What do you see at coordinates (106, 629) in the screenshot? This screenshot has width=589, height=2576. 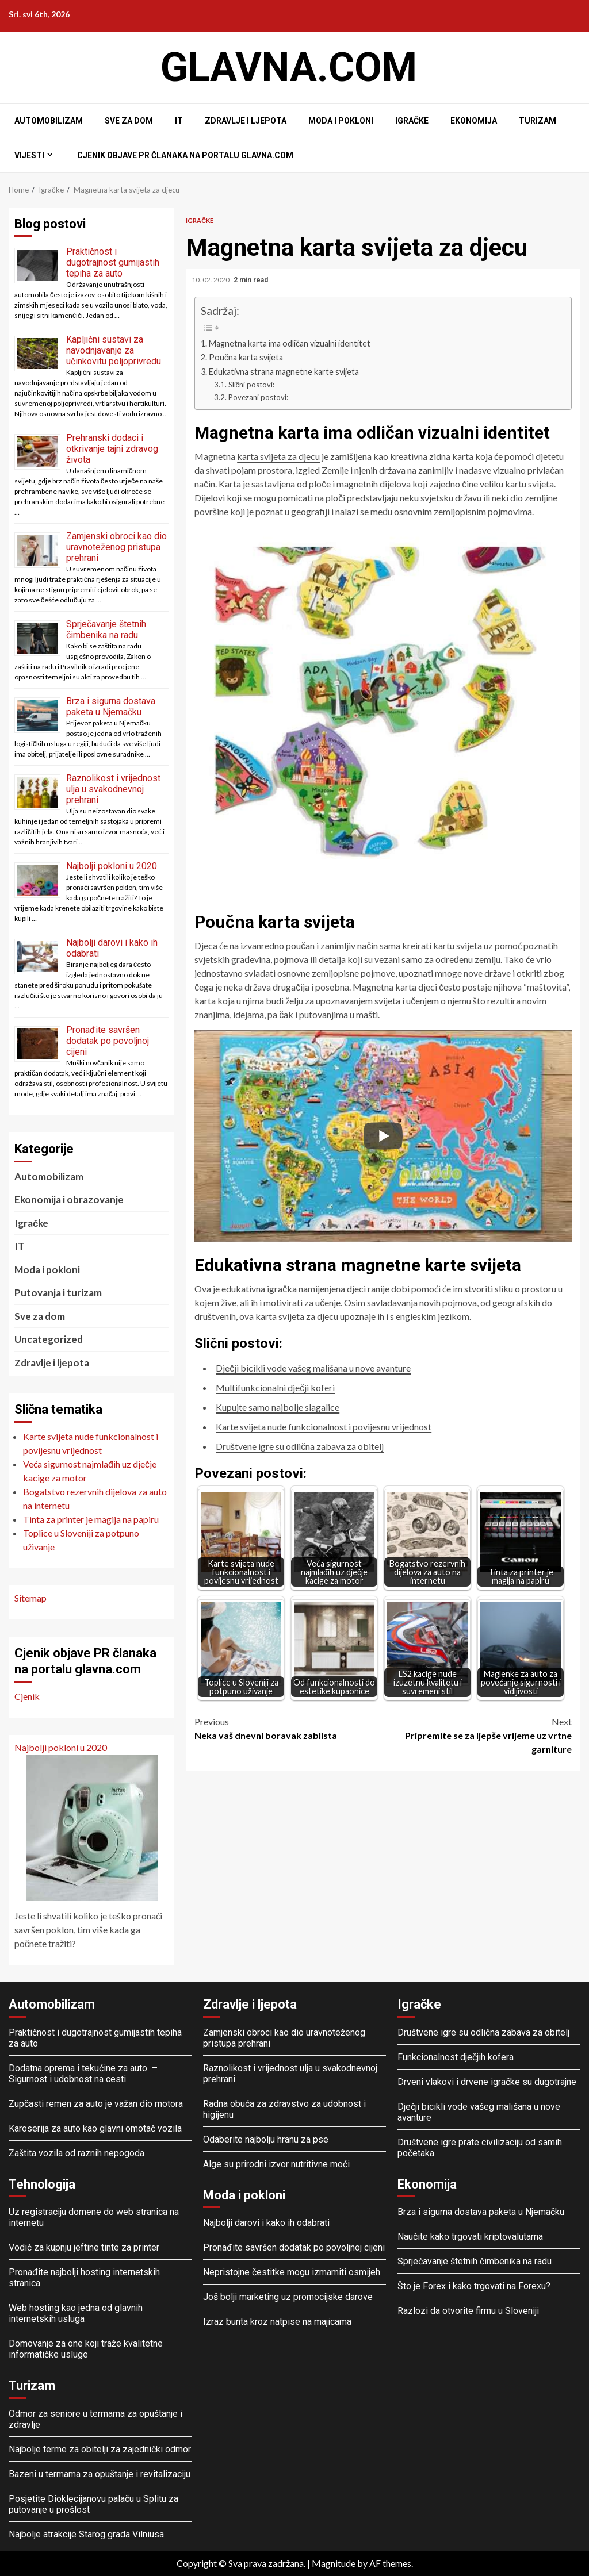 I see `Sprječavanje štetnih čimbenika na radu` at bounding box center [106, 629].